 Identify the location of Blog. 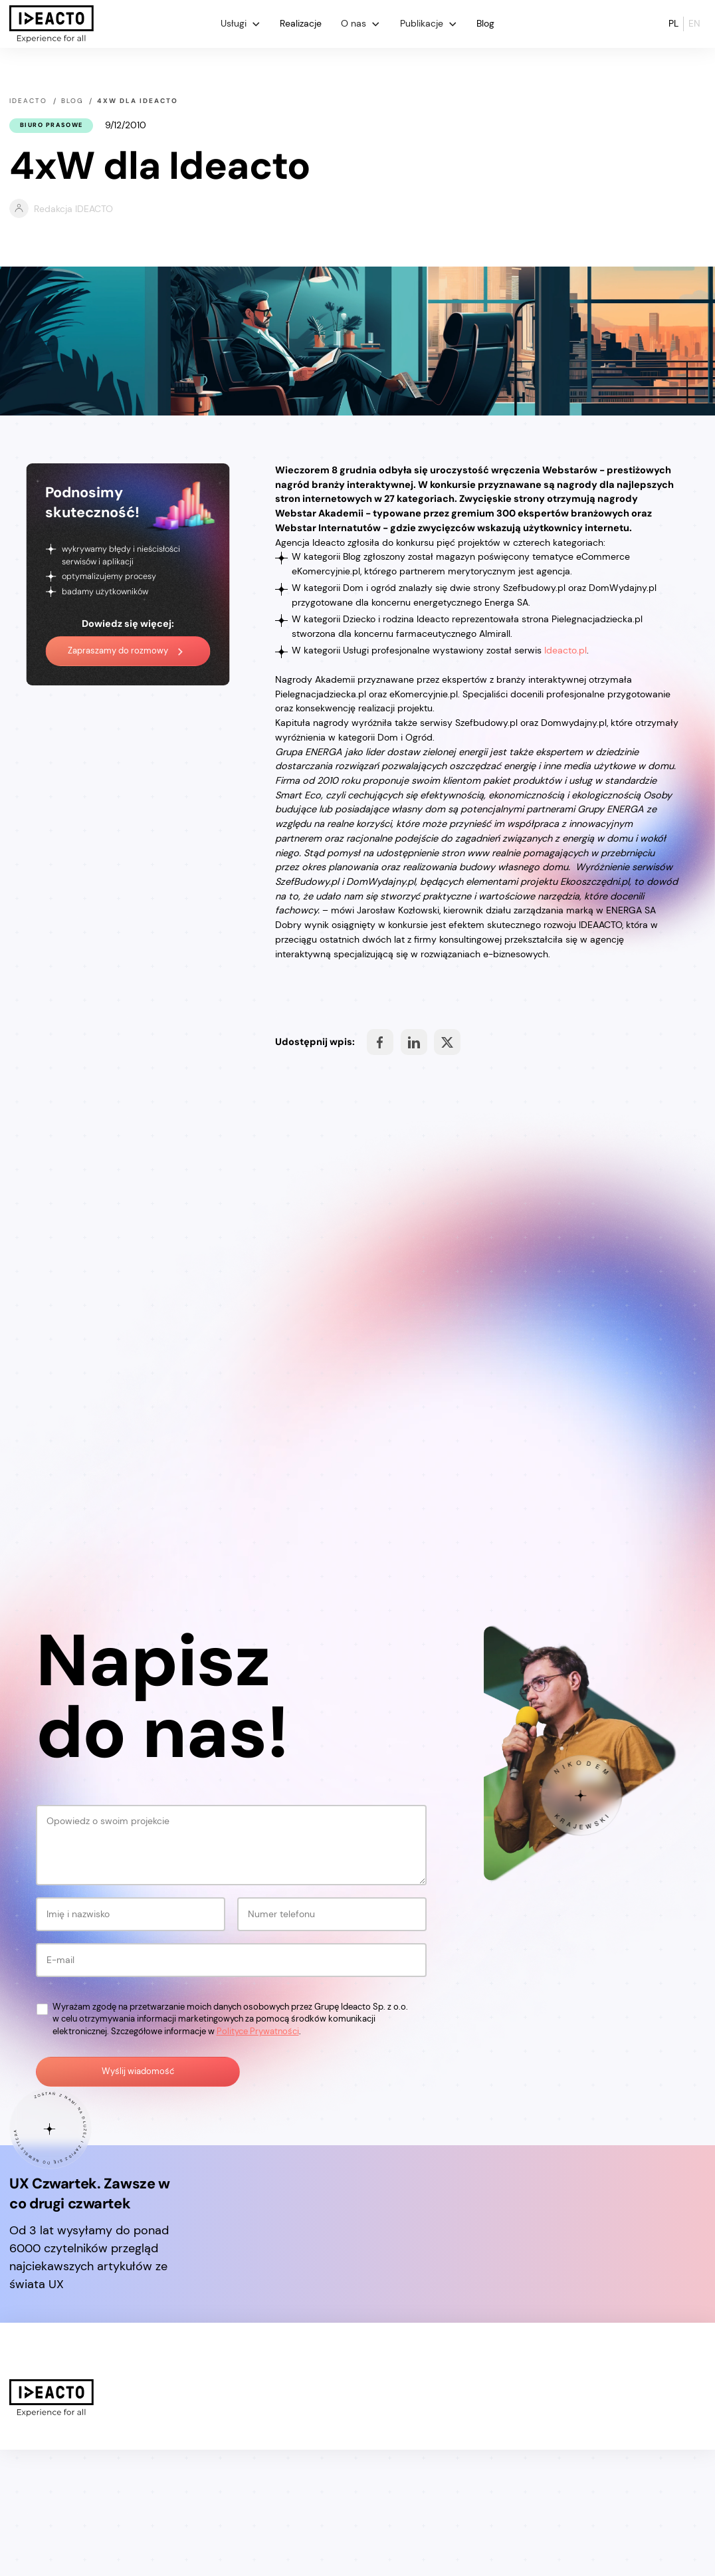
(485, 23).